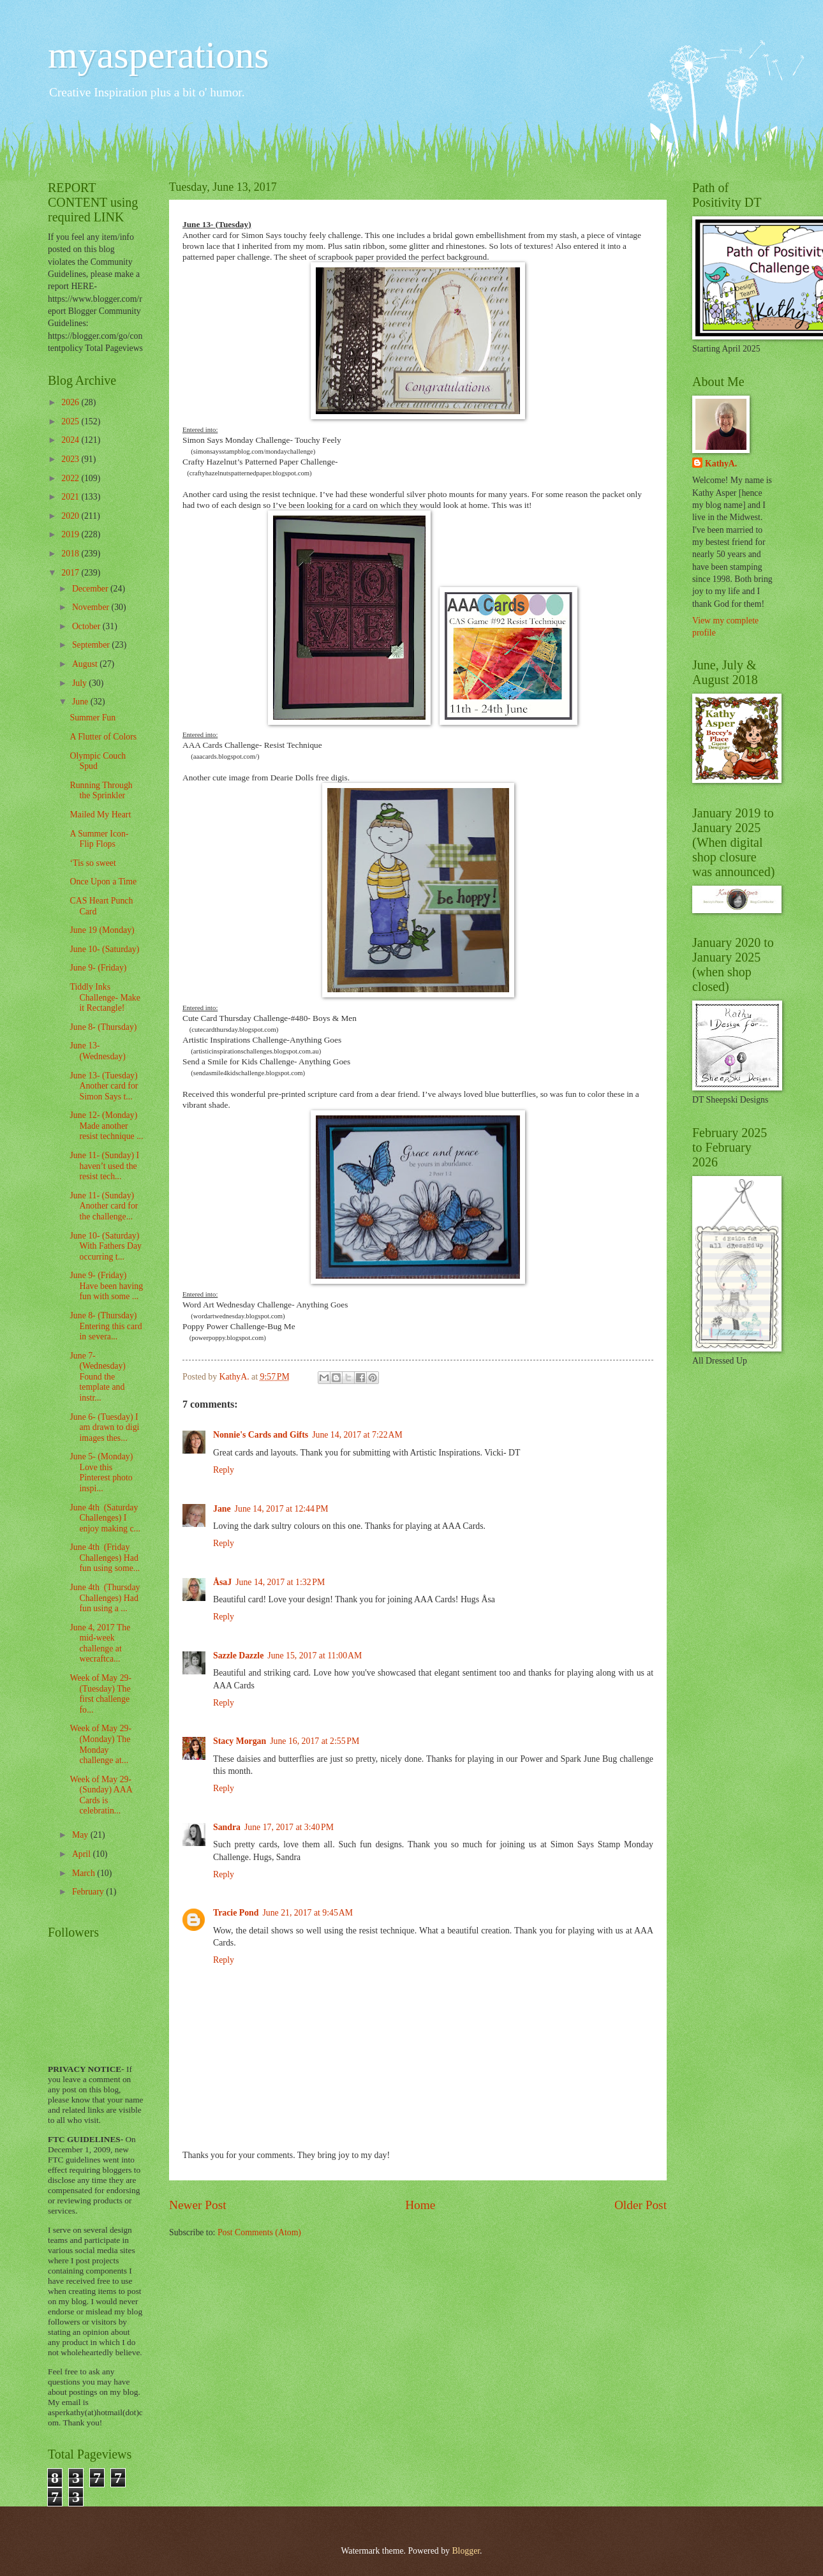 Image resolution: width=823 pixels, height=2576 pixels. I want to click on June 13- (Wednesday), so click(97, 1051).